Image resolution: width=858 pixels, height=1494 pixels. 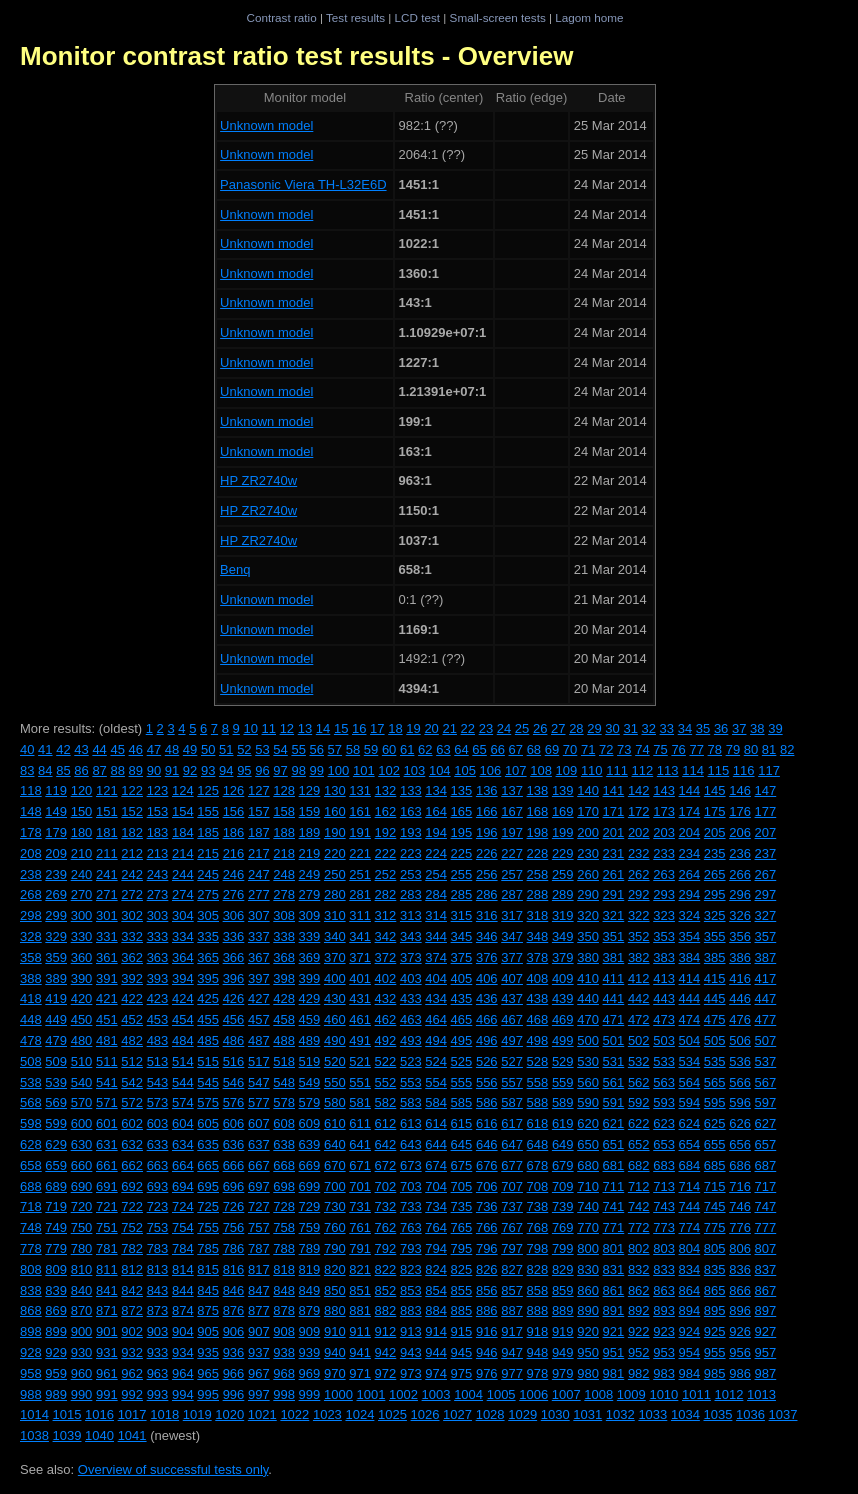 I want to click on 601, so click(x=107, y=1123).